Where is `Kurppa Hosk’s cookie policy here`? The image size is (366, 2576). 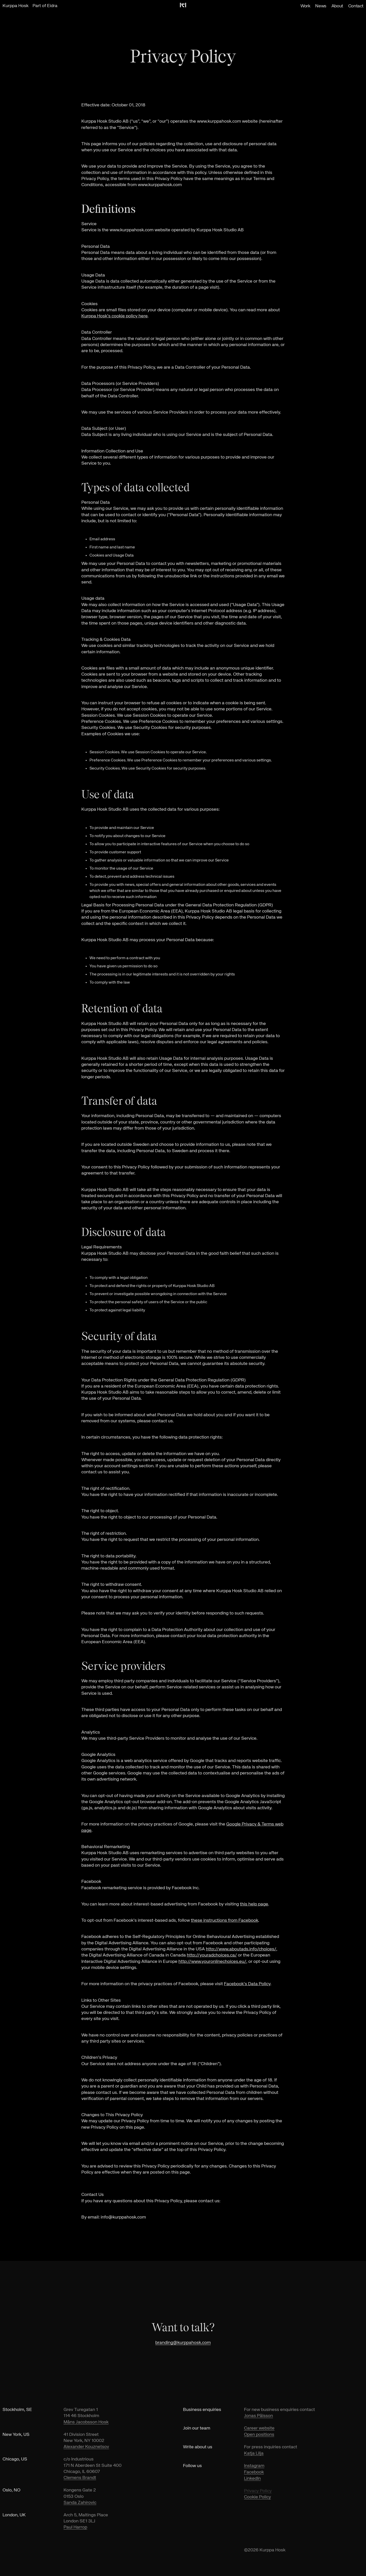
Kurppa Hosk’s cookie policy here is located at coordinates (114, 316).